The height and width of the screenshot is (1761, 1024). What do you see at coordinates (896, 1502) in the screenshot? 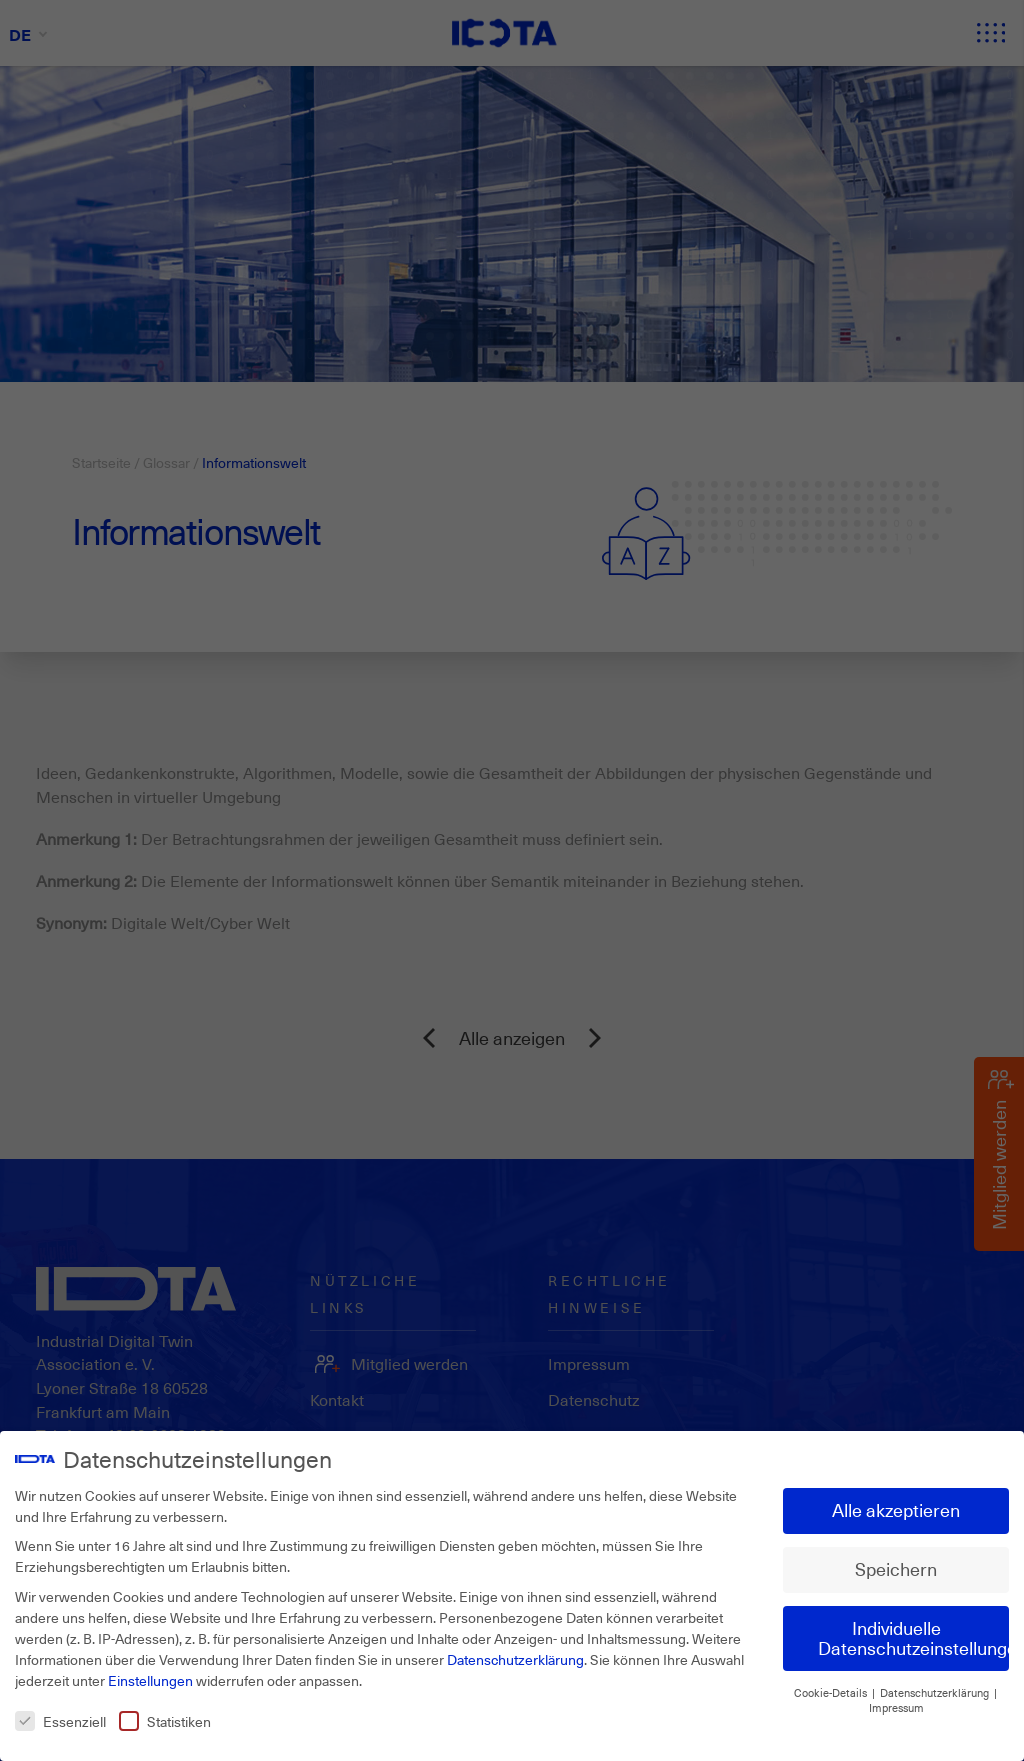
I see `Alle akzeptieren [button]` at bounding box center [896, 1502].